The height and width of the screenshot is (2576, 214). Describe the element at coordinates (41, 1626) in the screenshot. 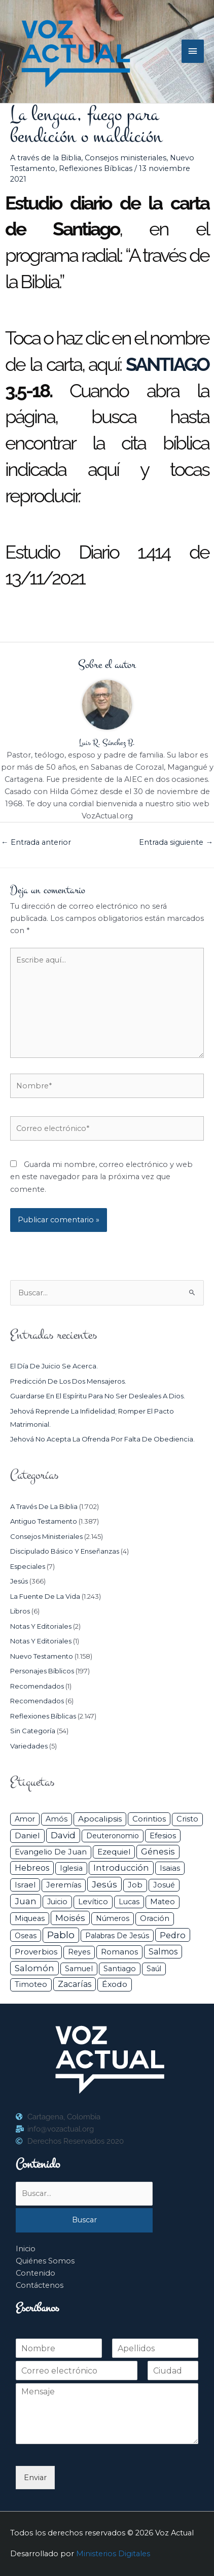

I see `Notas y Editoriales` at that location.